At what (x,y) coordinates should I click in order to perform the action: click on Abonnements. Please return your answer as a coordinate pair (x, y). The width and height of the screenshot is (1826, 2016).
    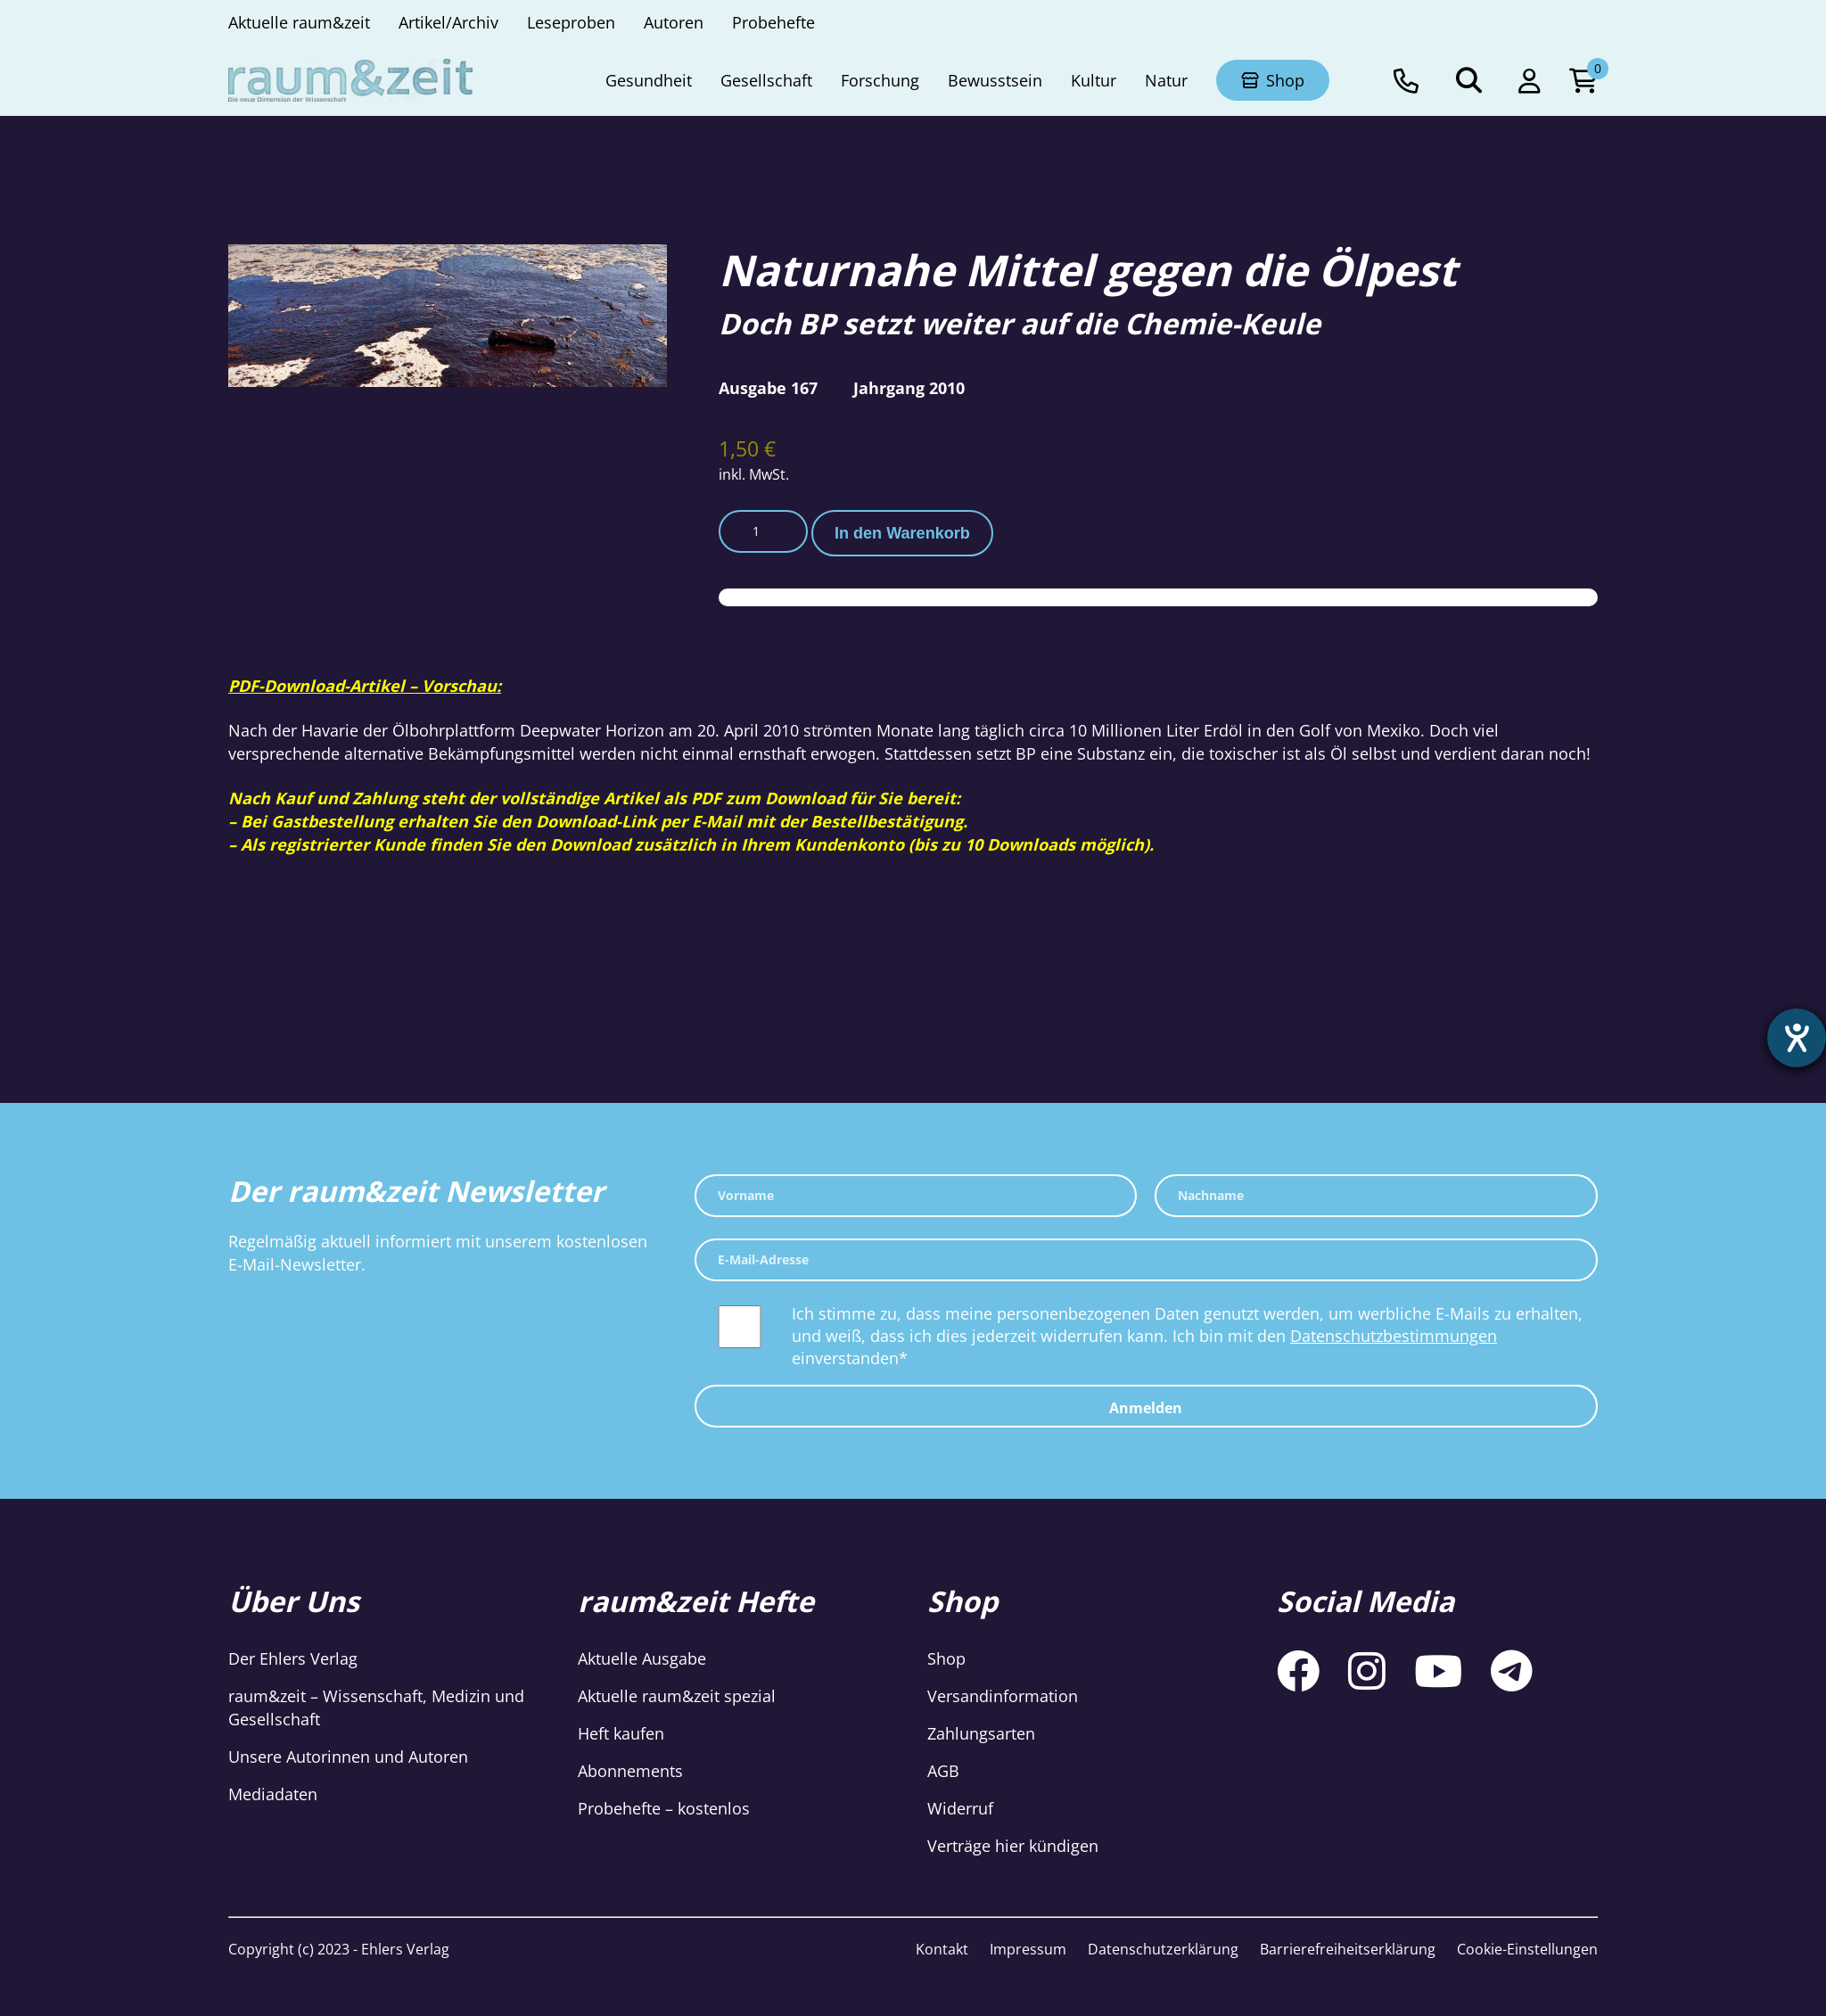
    Looking at the image, I should click on (630, 1770).